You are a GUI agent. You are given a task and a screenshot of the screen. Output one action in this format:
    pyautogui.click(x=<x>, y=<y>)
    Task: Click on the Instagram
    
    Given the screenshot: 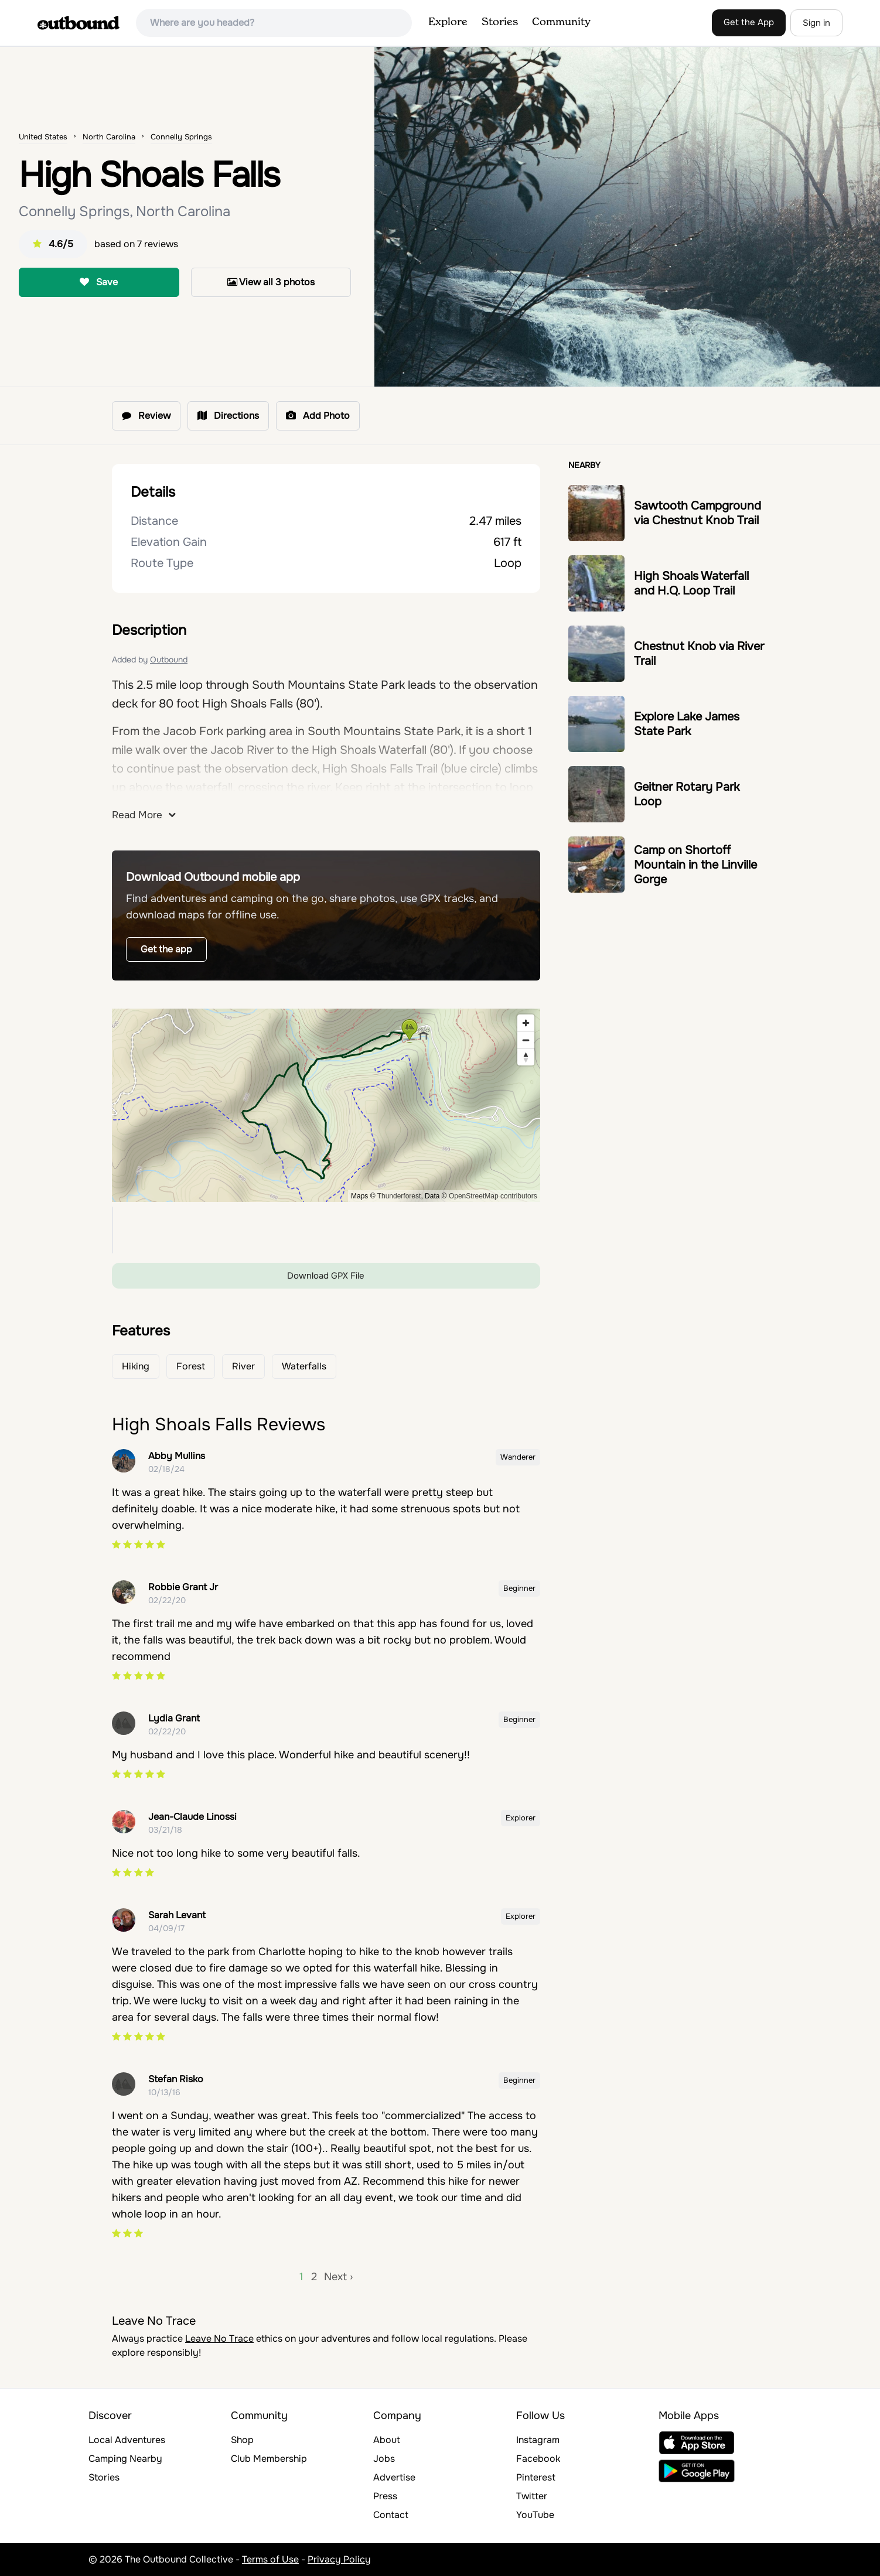 What is the action you would take?
    pyautogui.click(x=538, y=2440)
    